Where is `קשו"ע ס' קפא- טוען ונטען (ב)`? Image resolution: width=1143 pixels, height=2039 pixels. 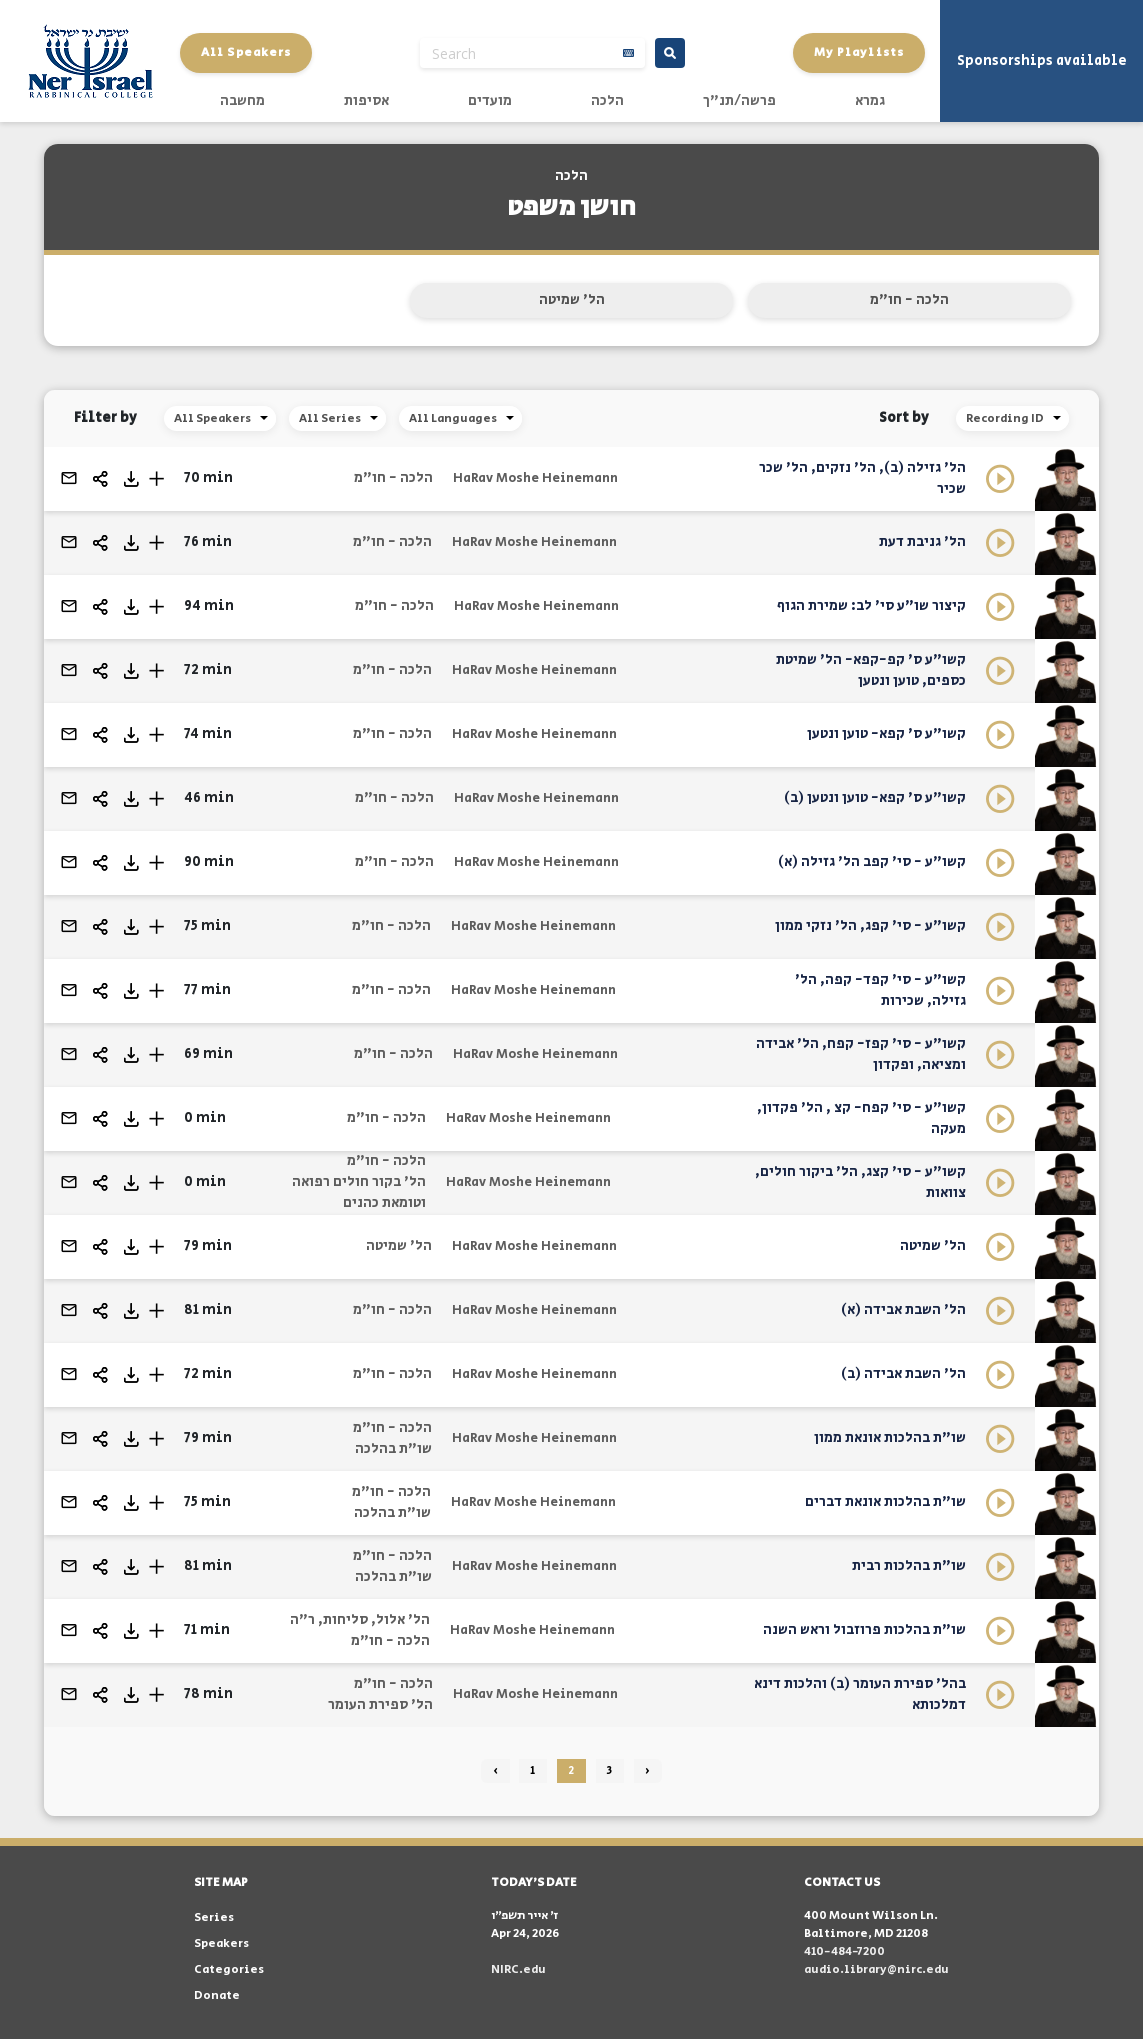 קשו"ע ס' קפא- טוען ונטען (ב) is located at coordinates (875, 798).